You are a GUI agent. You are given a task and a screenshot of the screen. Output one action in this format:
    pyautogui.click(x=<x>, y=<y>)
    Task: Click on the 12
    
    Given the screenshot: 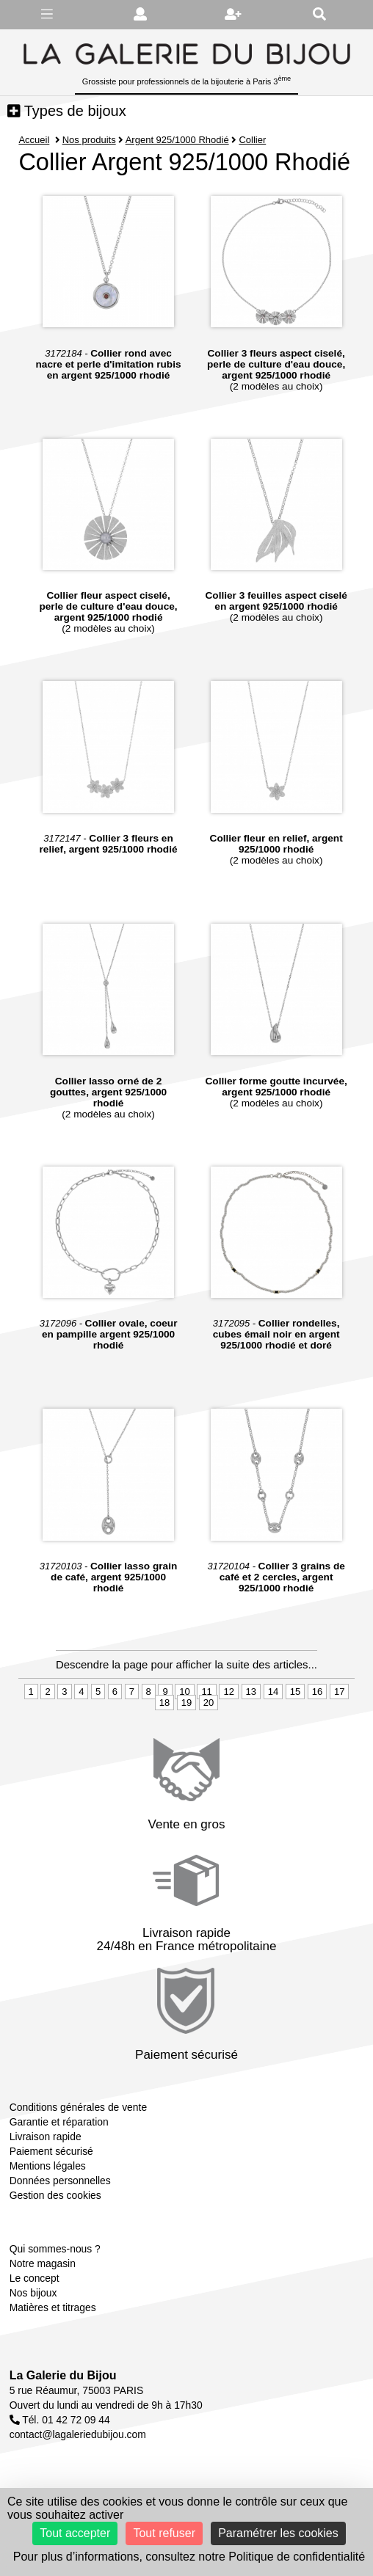 What is the action you would take?
    pyautogui.click(x=228, y=1691)
    